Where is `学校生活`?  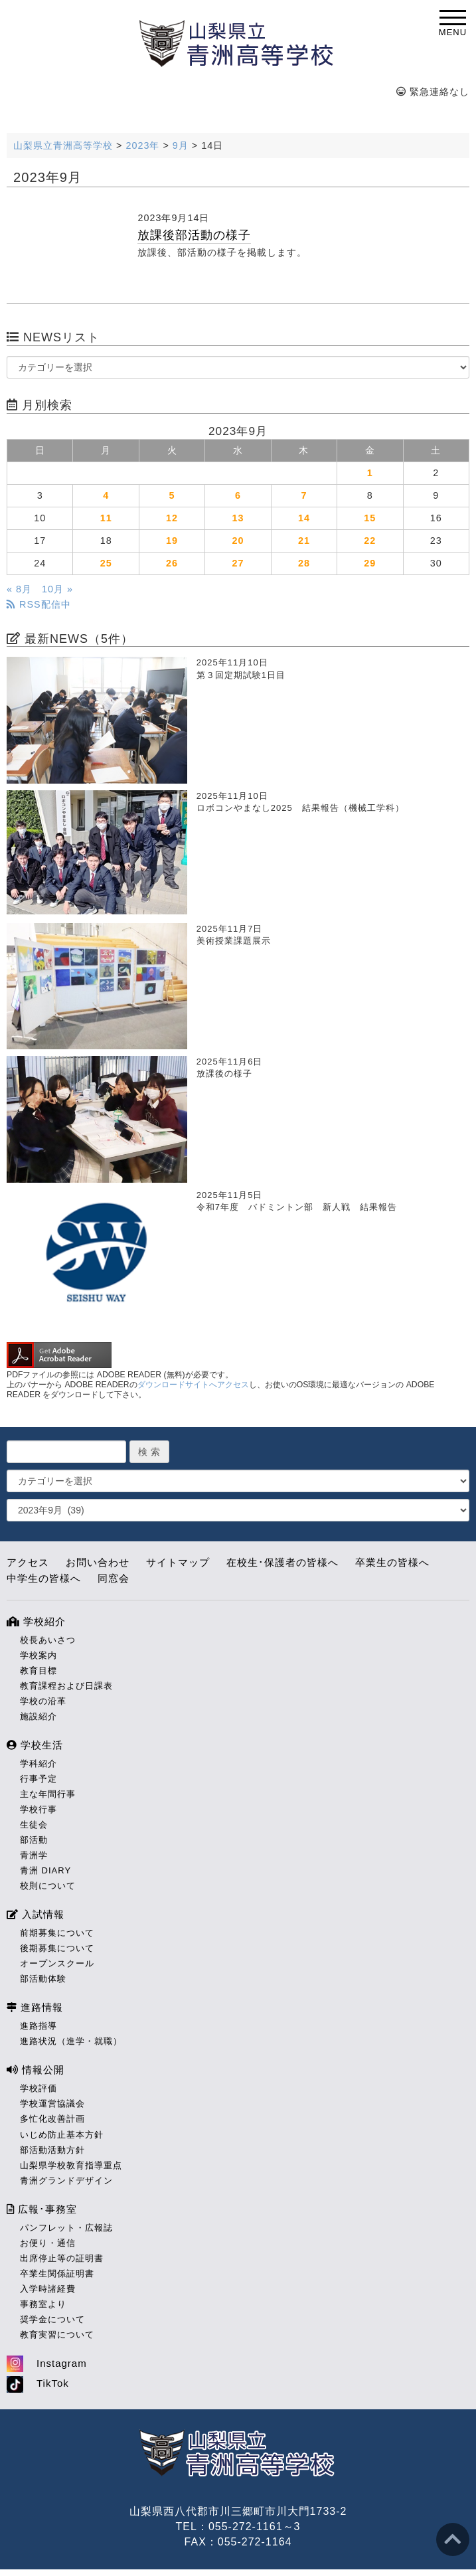
学校生活 is located at coordinates (35, 1745).